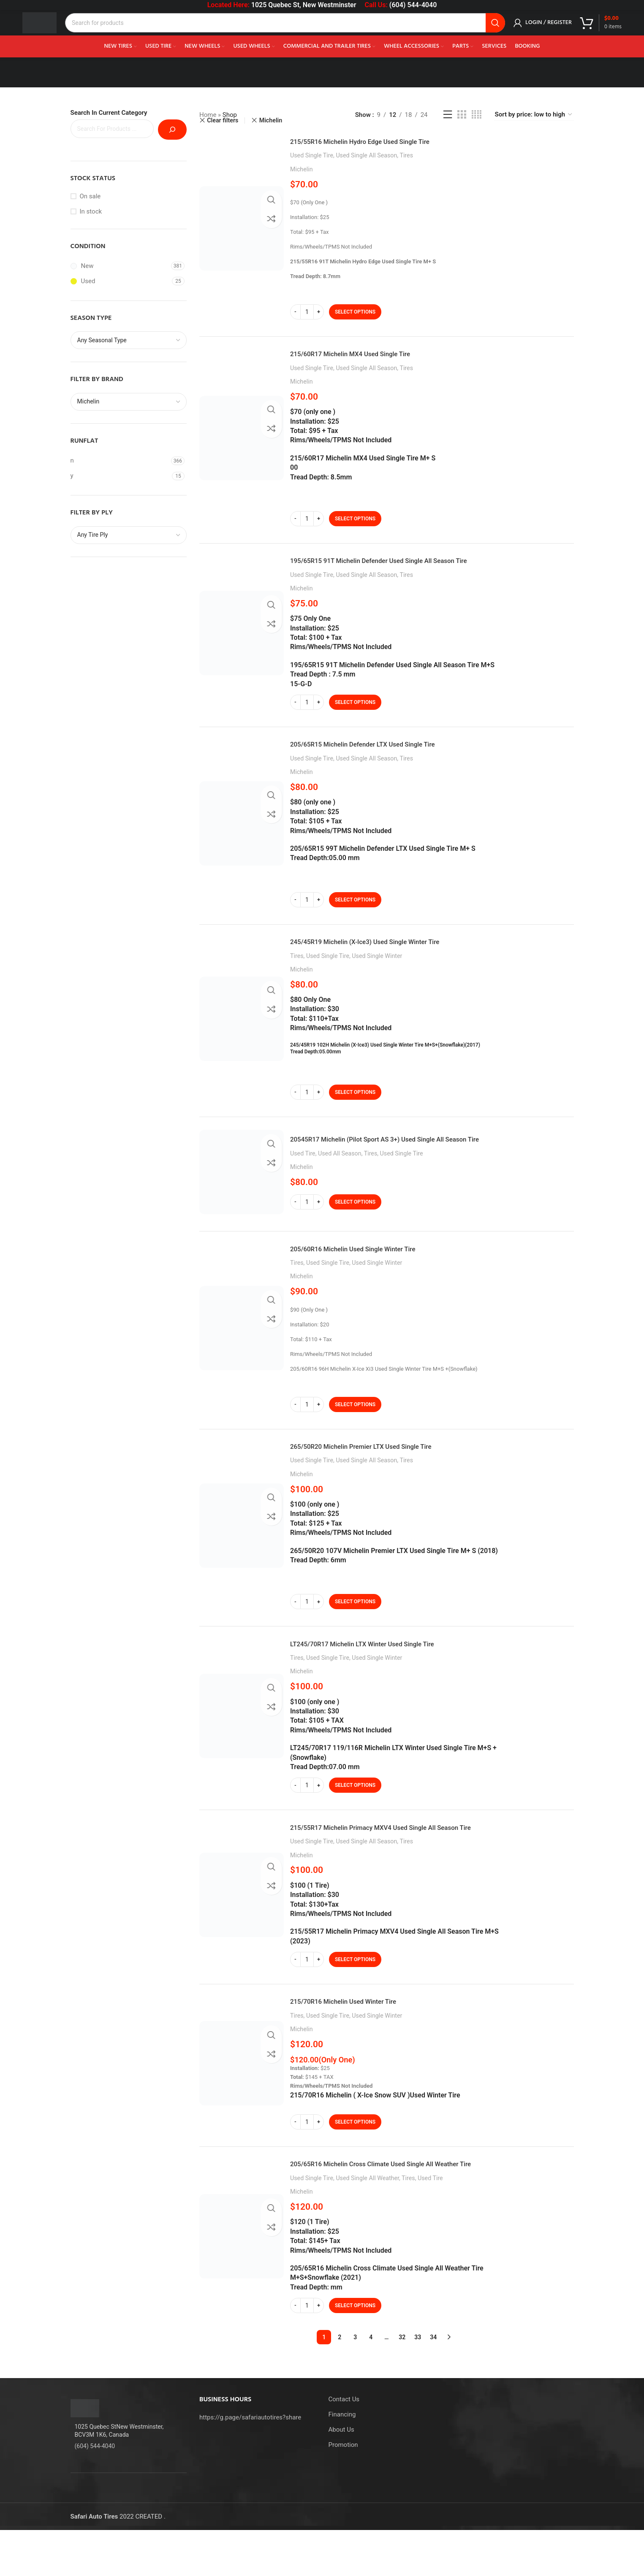 The width and height of the screenshot is (644, 2576). Describe the element at coordinates (241, 2105) in the screenshot. I see `[215/70R16 Michelin Used Winter Tire]` at that location.